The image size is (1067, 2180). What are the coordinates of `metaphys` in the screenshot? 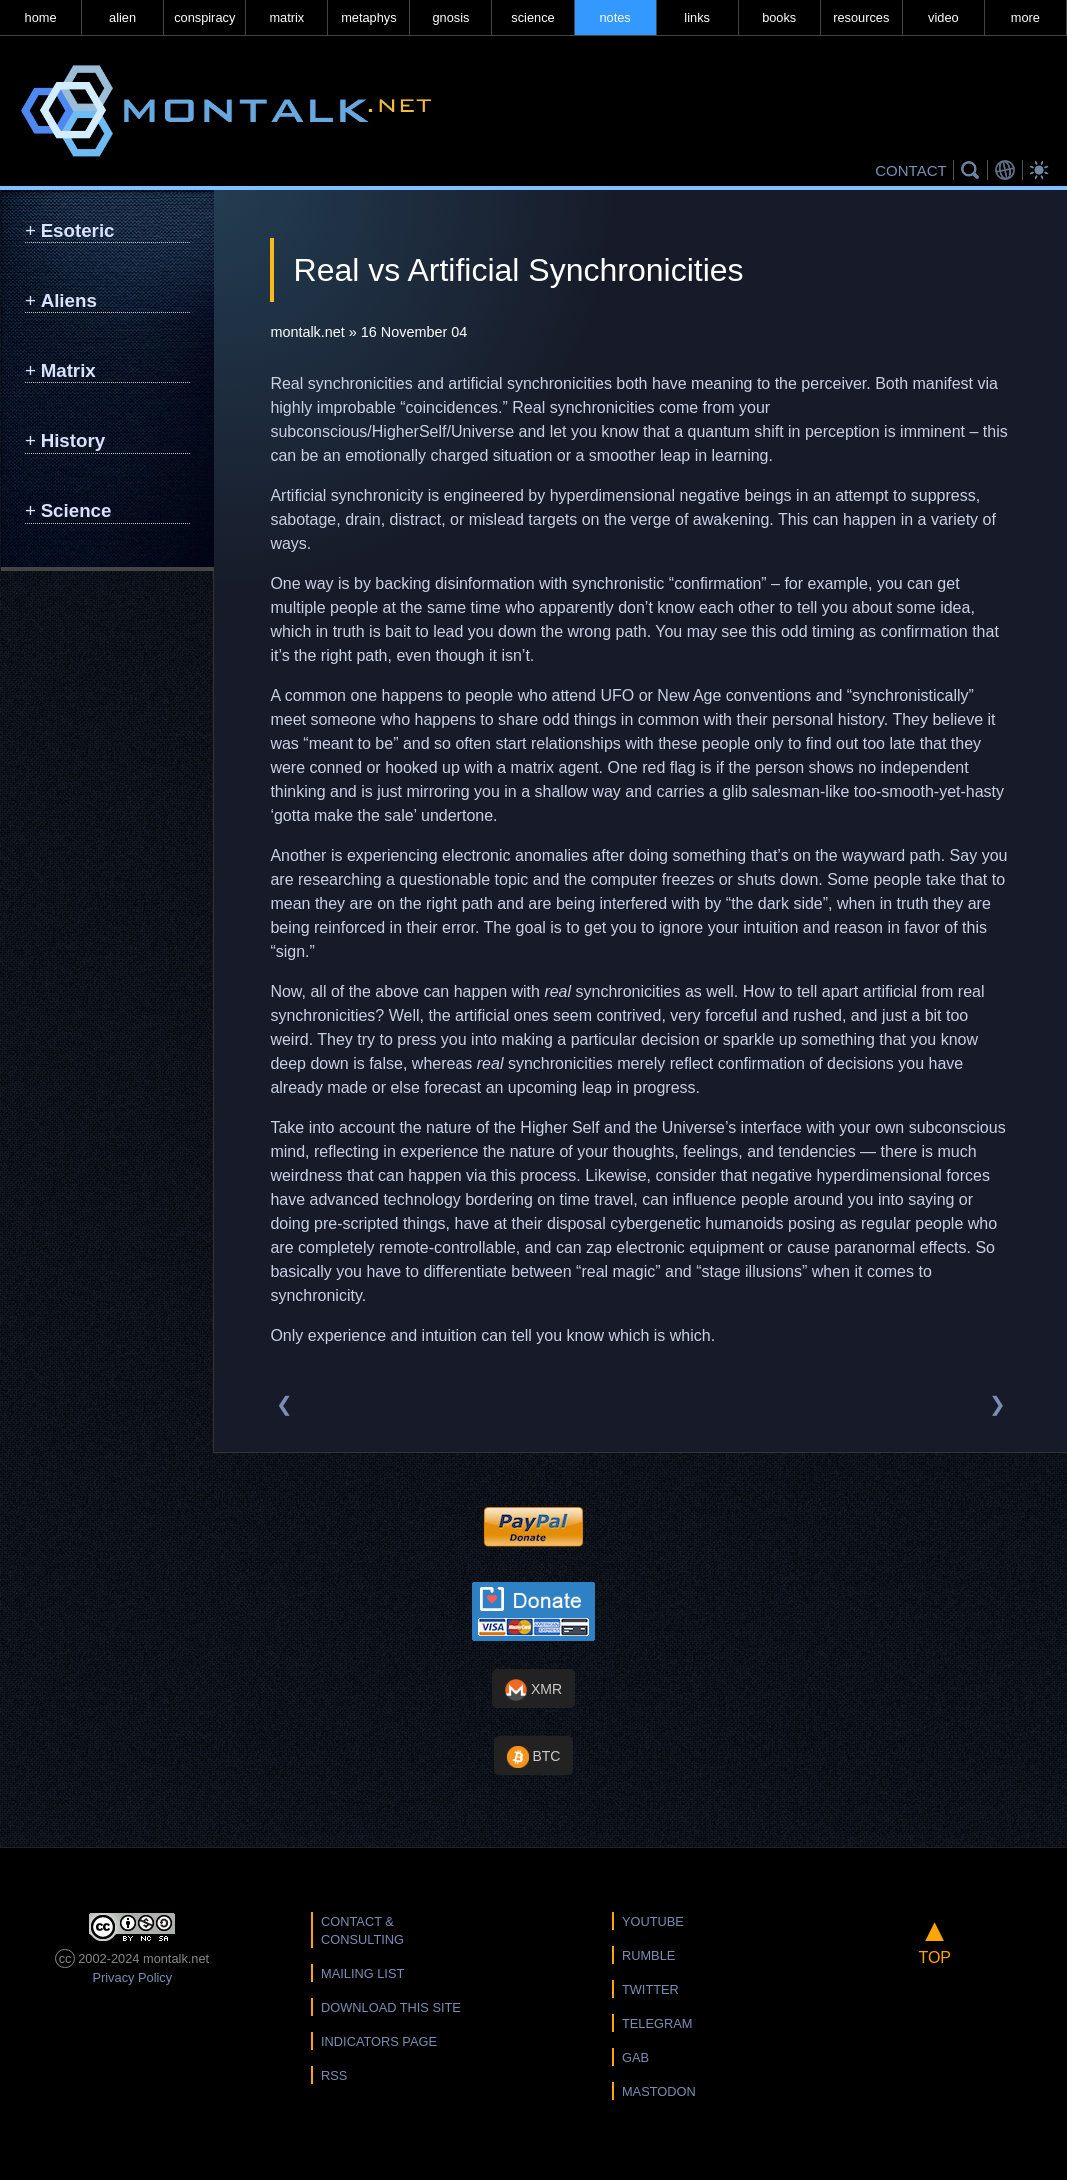 It's located at (368, 17).